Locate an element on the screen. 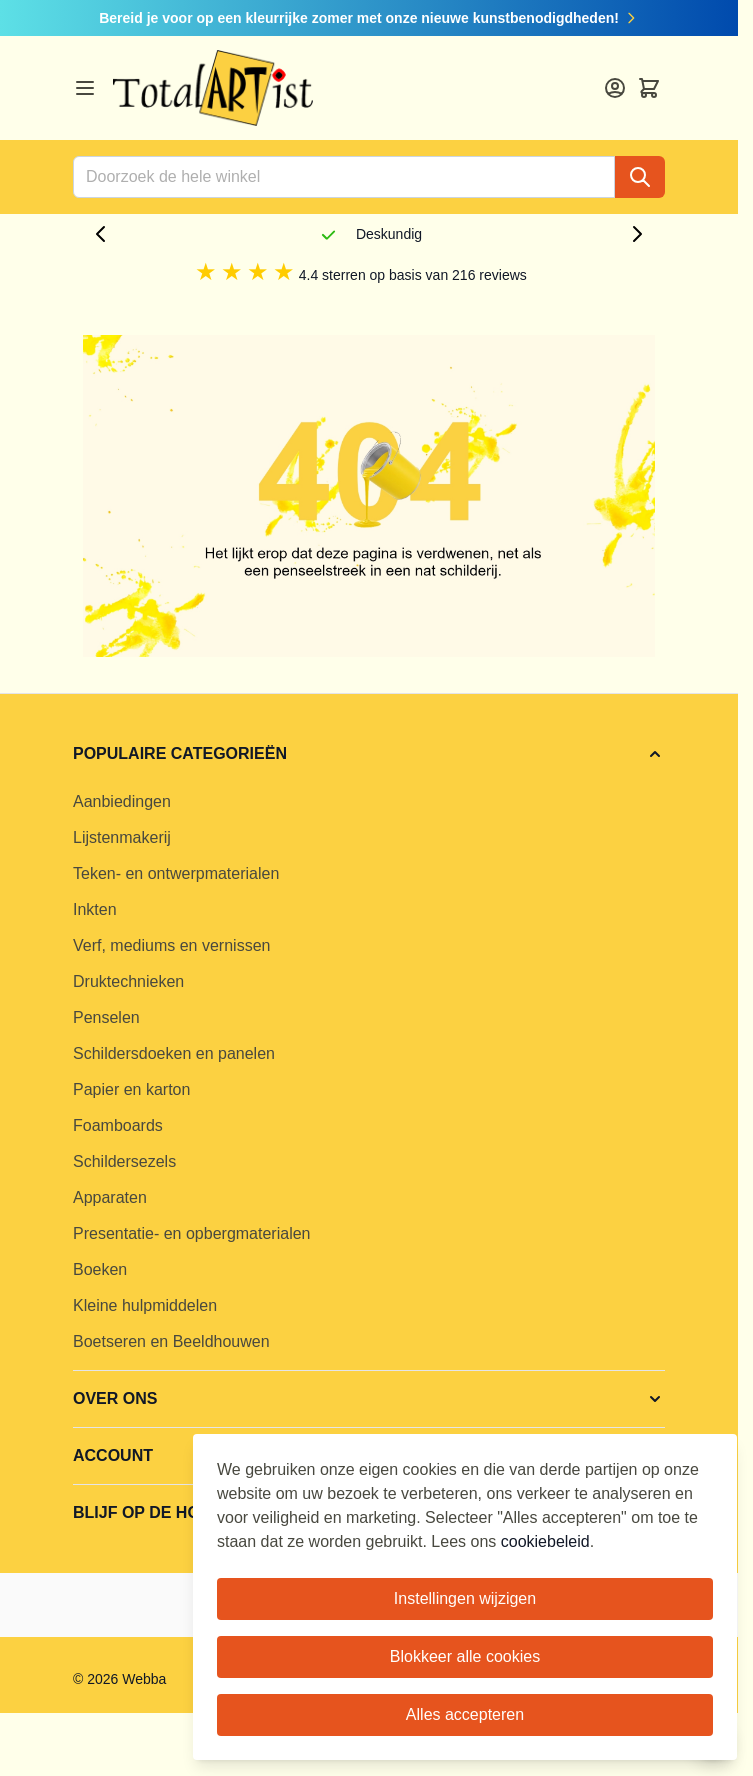  [Open menu] is located at coordinates (85, 88).